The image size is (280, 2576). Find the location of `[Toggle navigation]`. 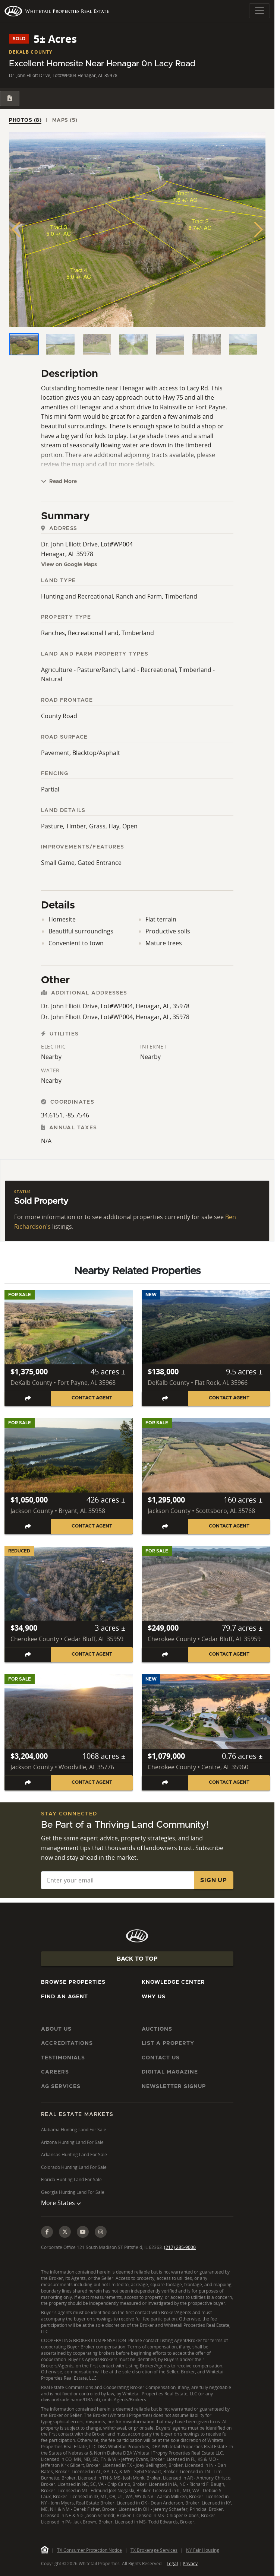

[Toggle navigation] is located at coordinates (259, 10).